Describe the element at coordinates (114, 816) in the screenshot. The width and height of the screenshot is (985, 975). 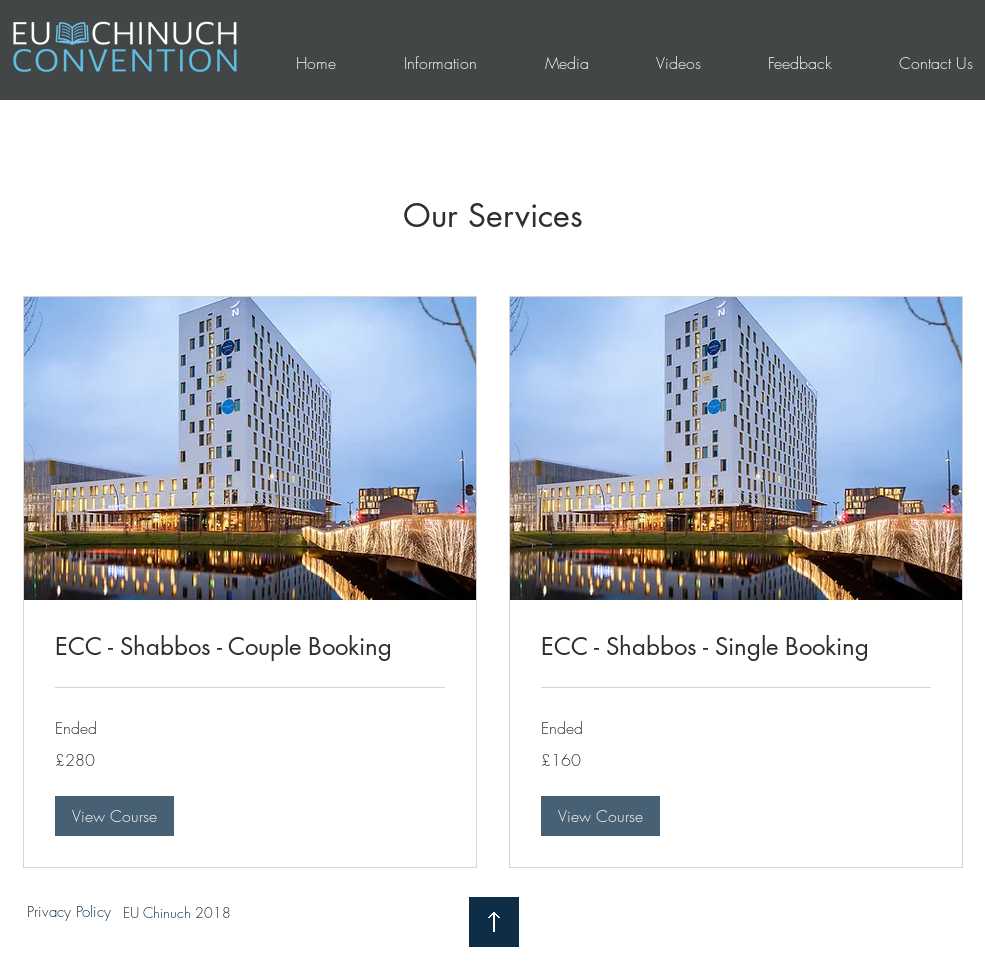
I see `[button]` at that location.